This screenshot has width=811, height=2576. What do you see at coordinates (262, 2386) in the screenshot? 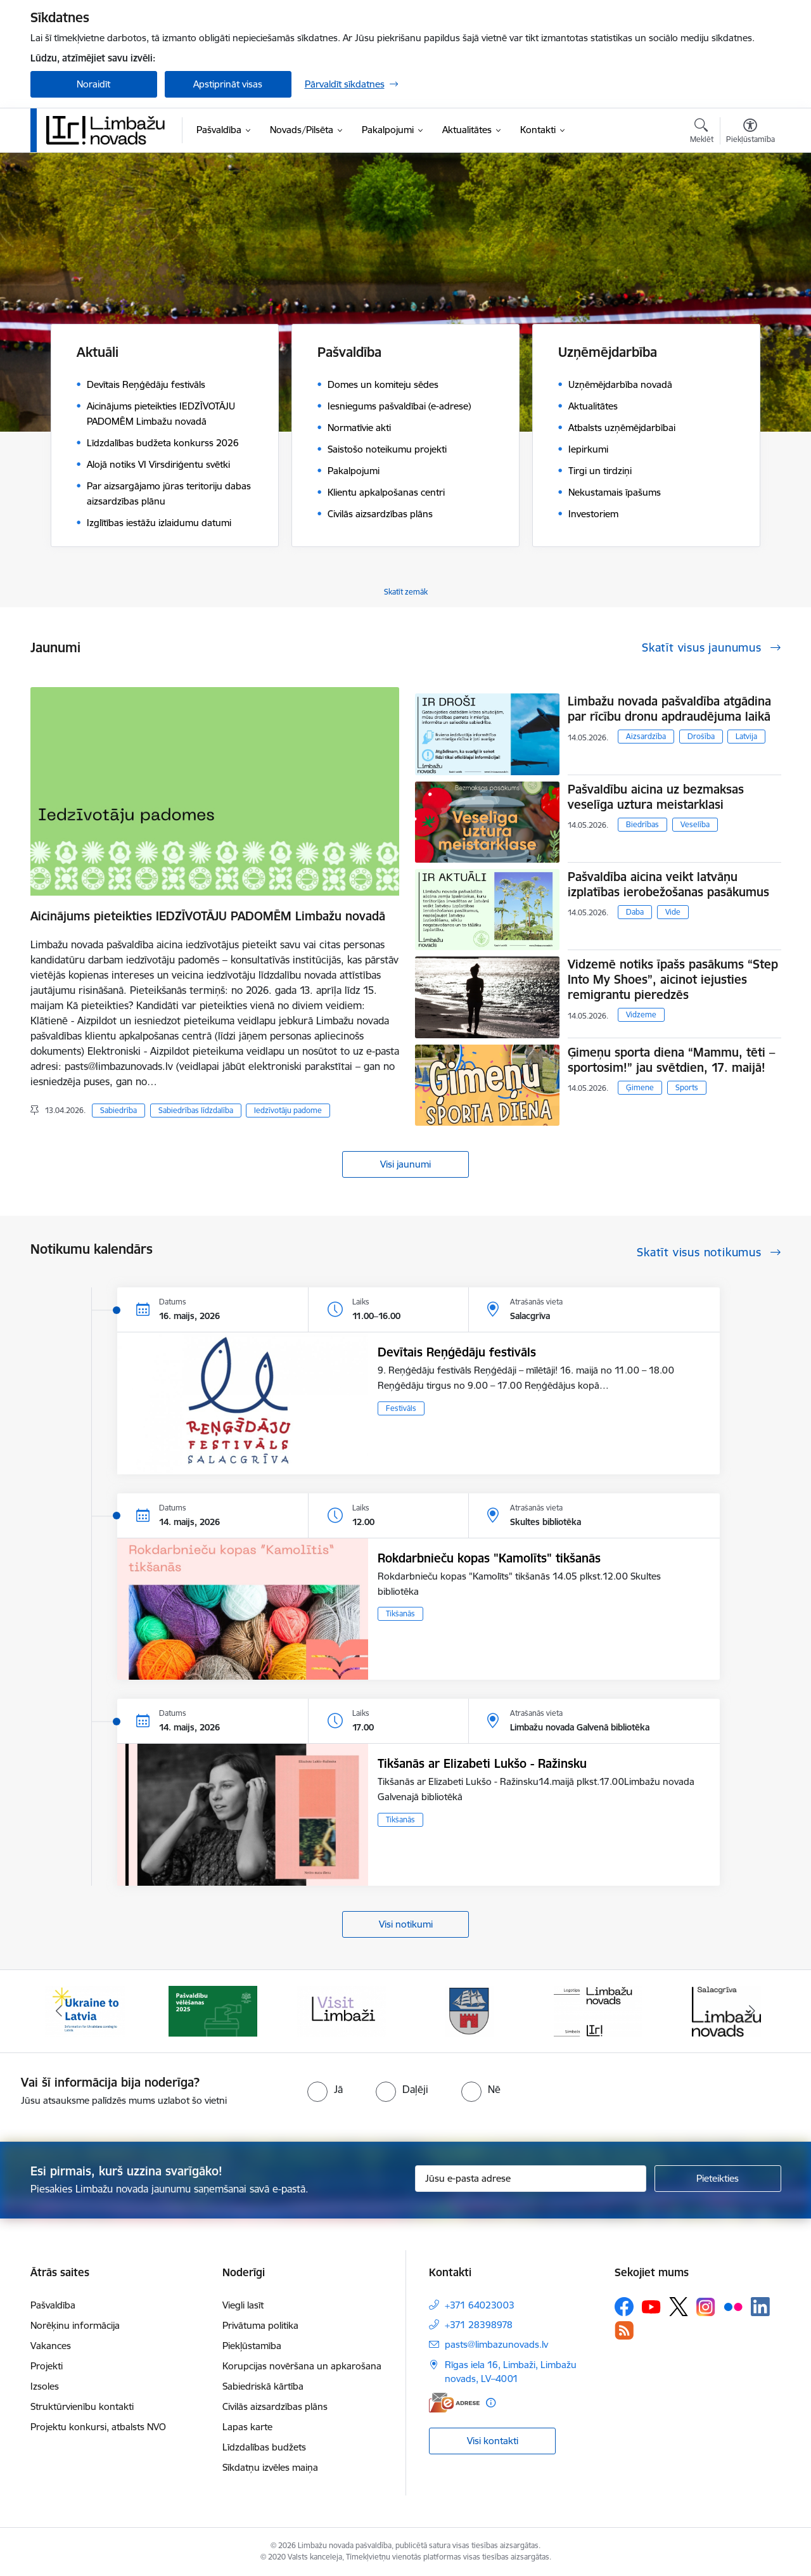
I see `Sabiedriskā kārtība` at bounding box center [262, 2386].